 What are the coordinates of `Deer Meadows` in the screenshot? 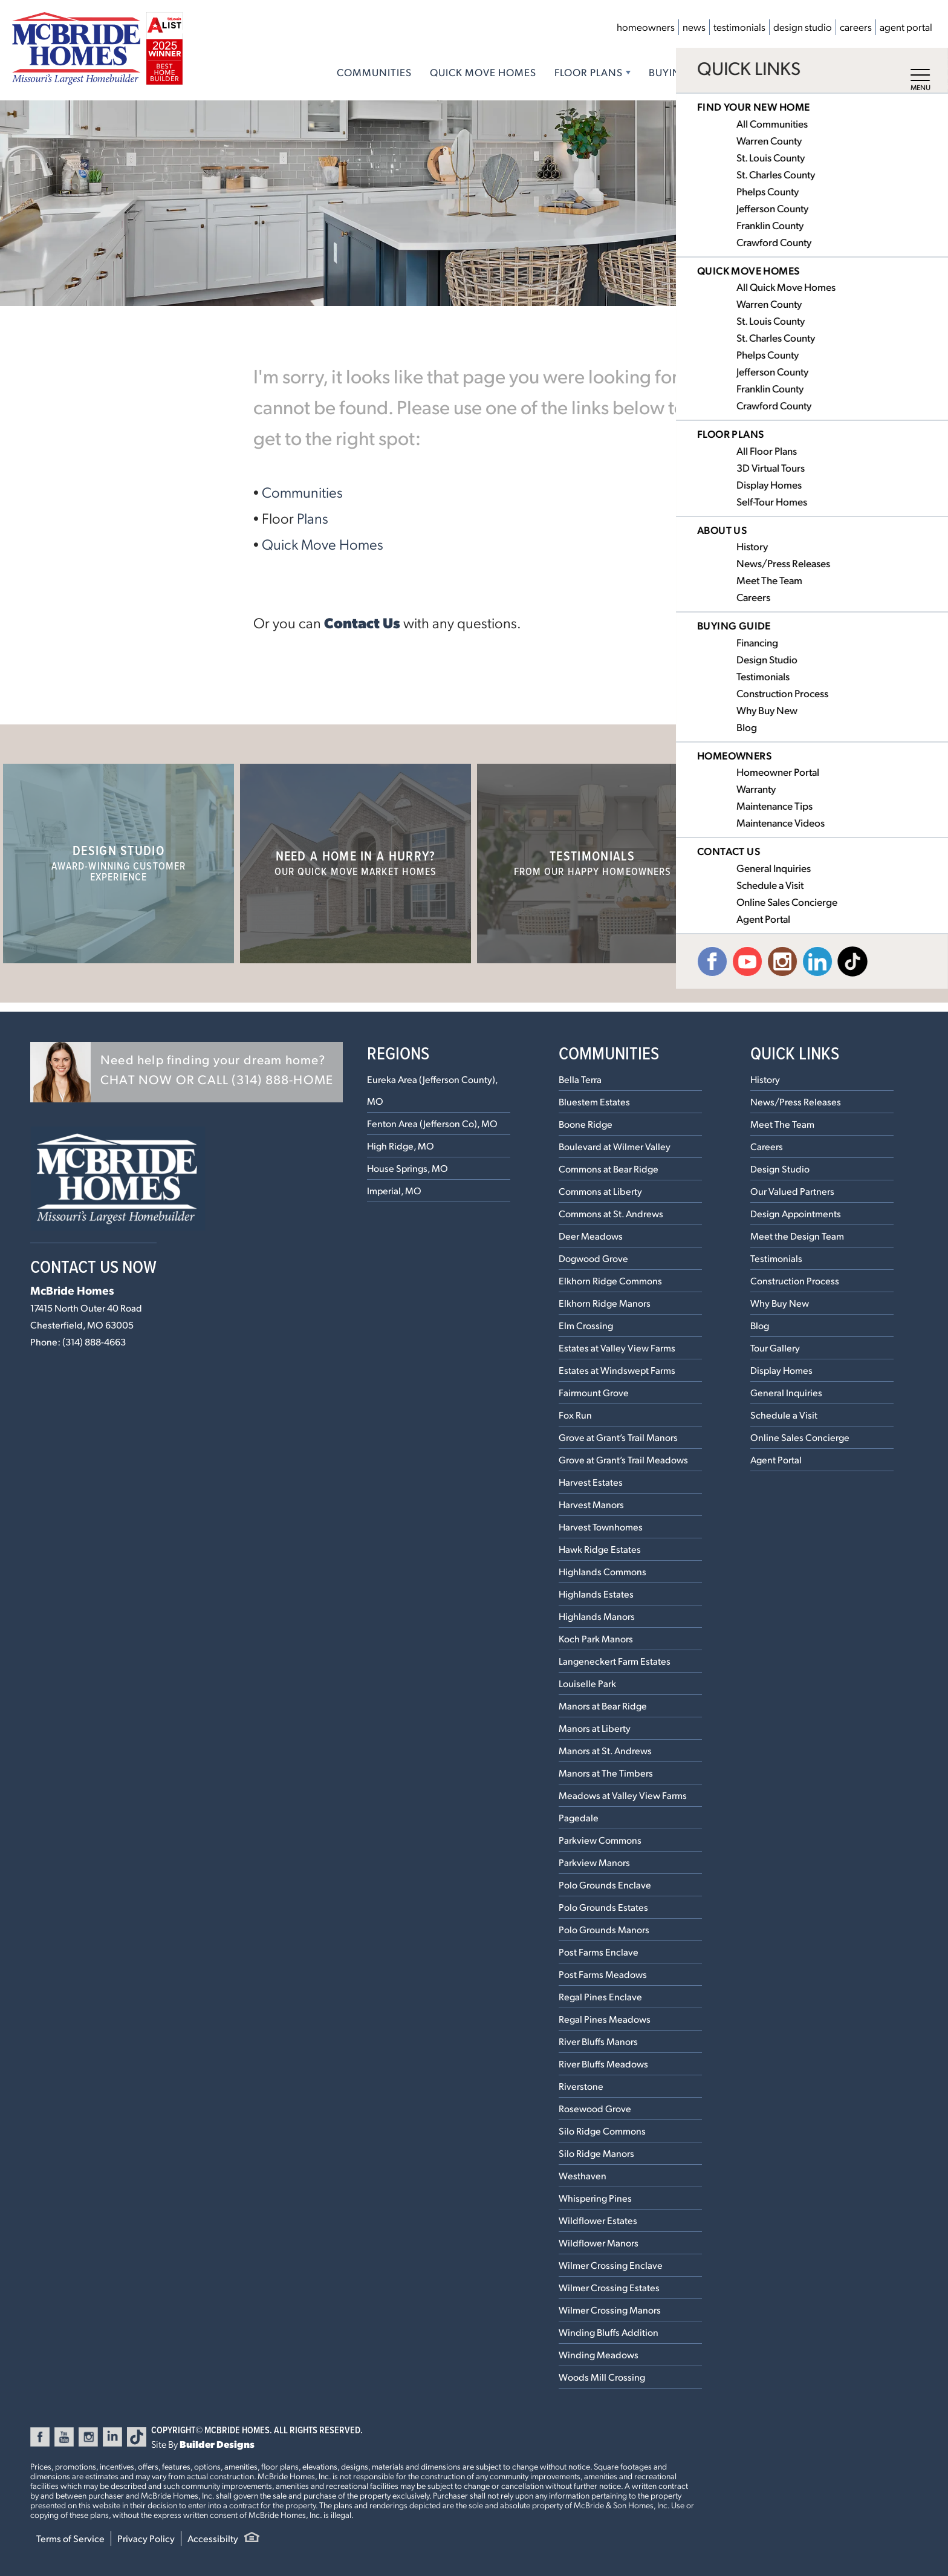 It's located at (591, 1235).